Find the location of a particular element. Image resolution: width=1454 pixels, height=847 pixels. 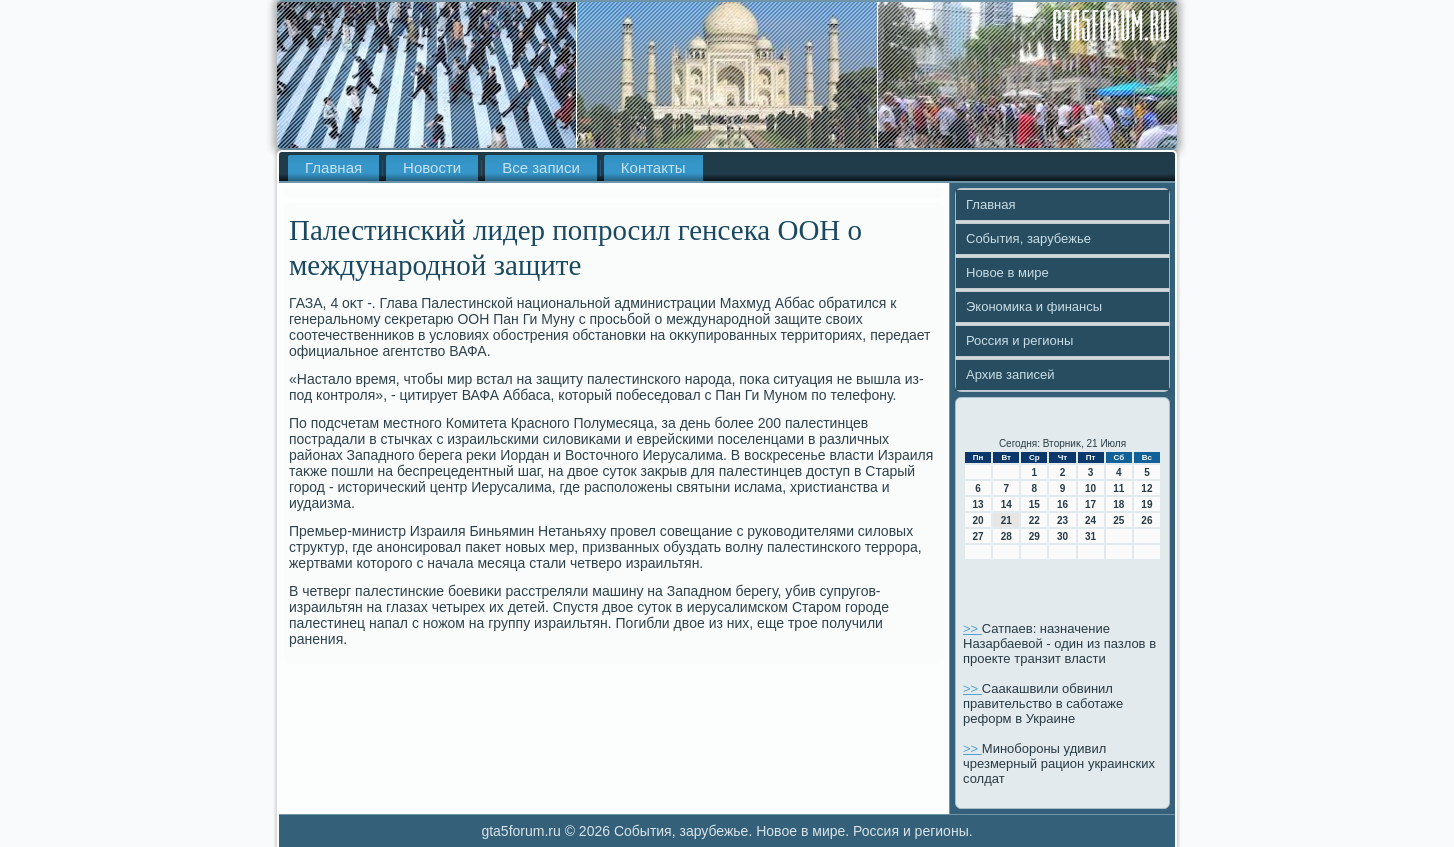

25 is located at coordinates (1118, 520).